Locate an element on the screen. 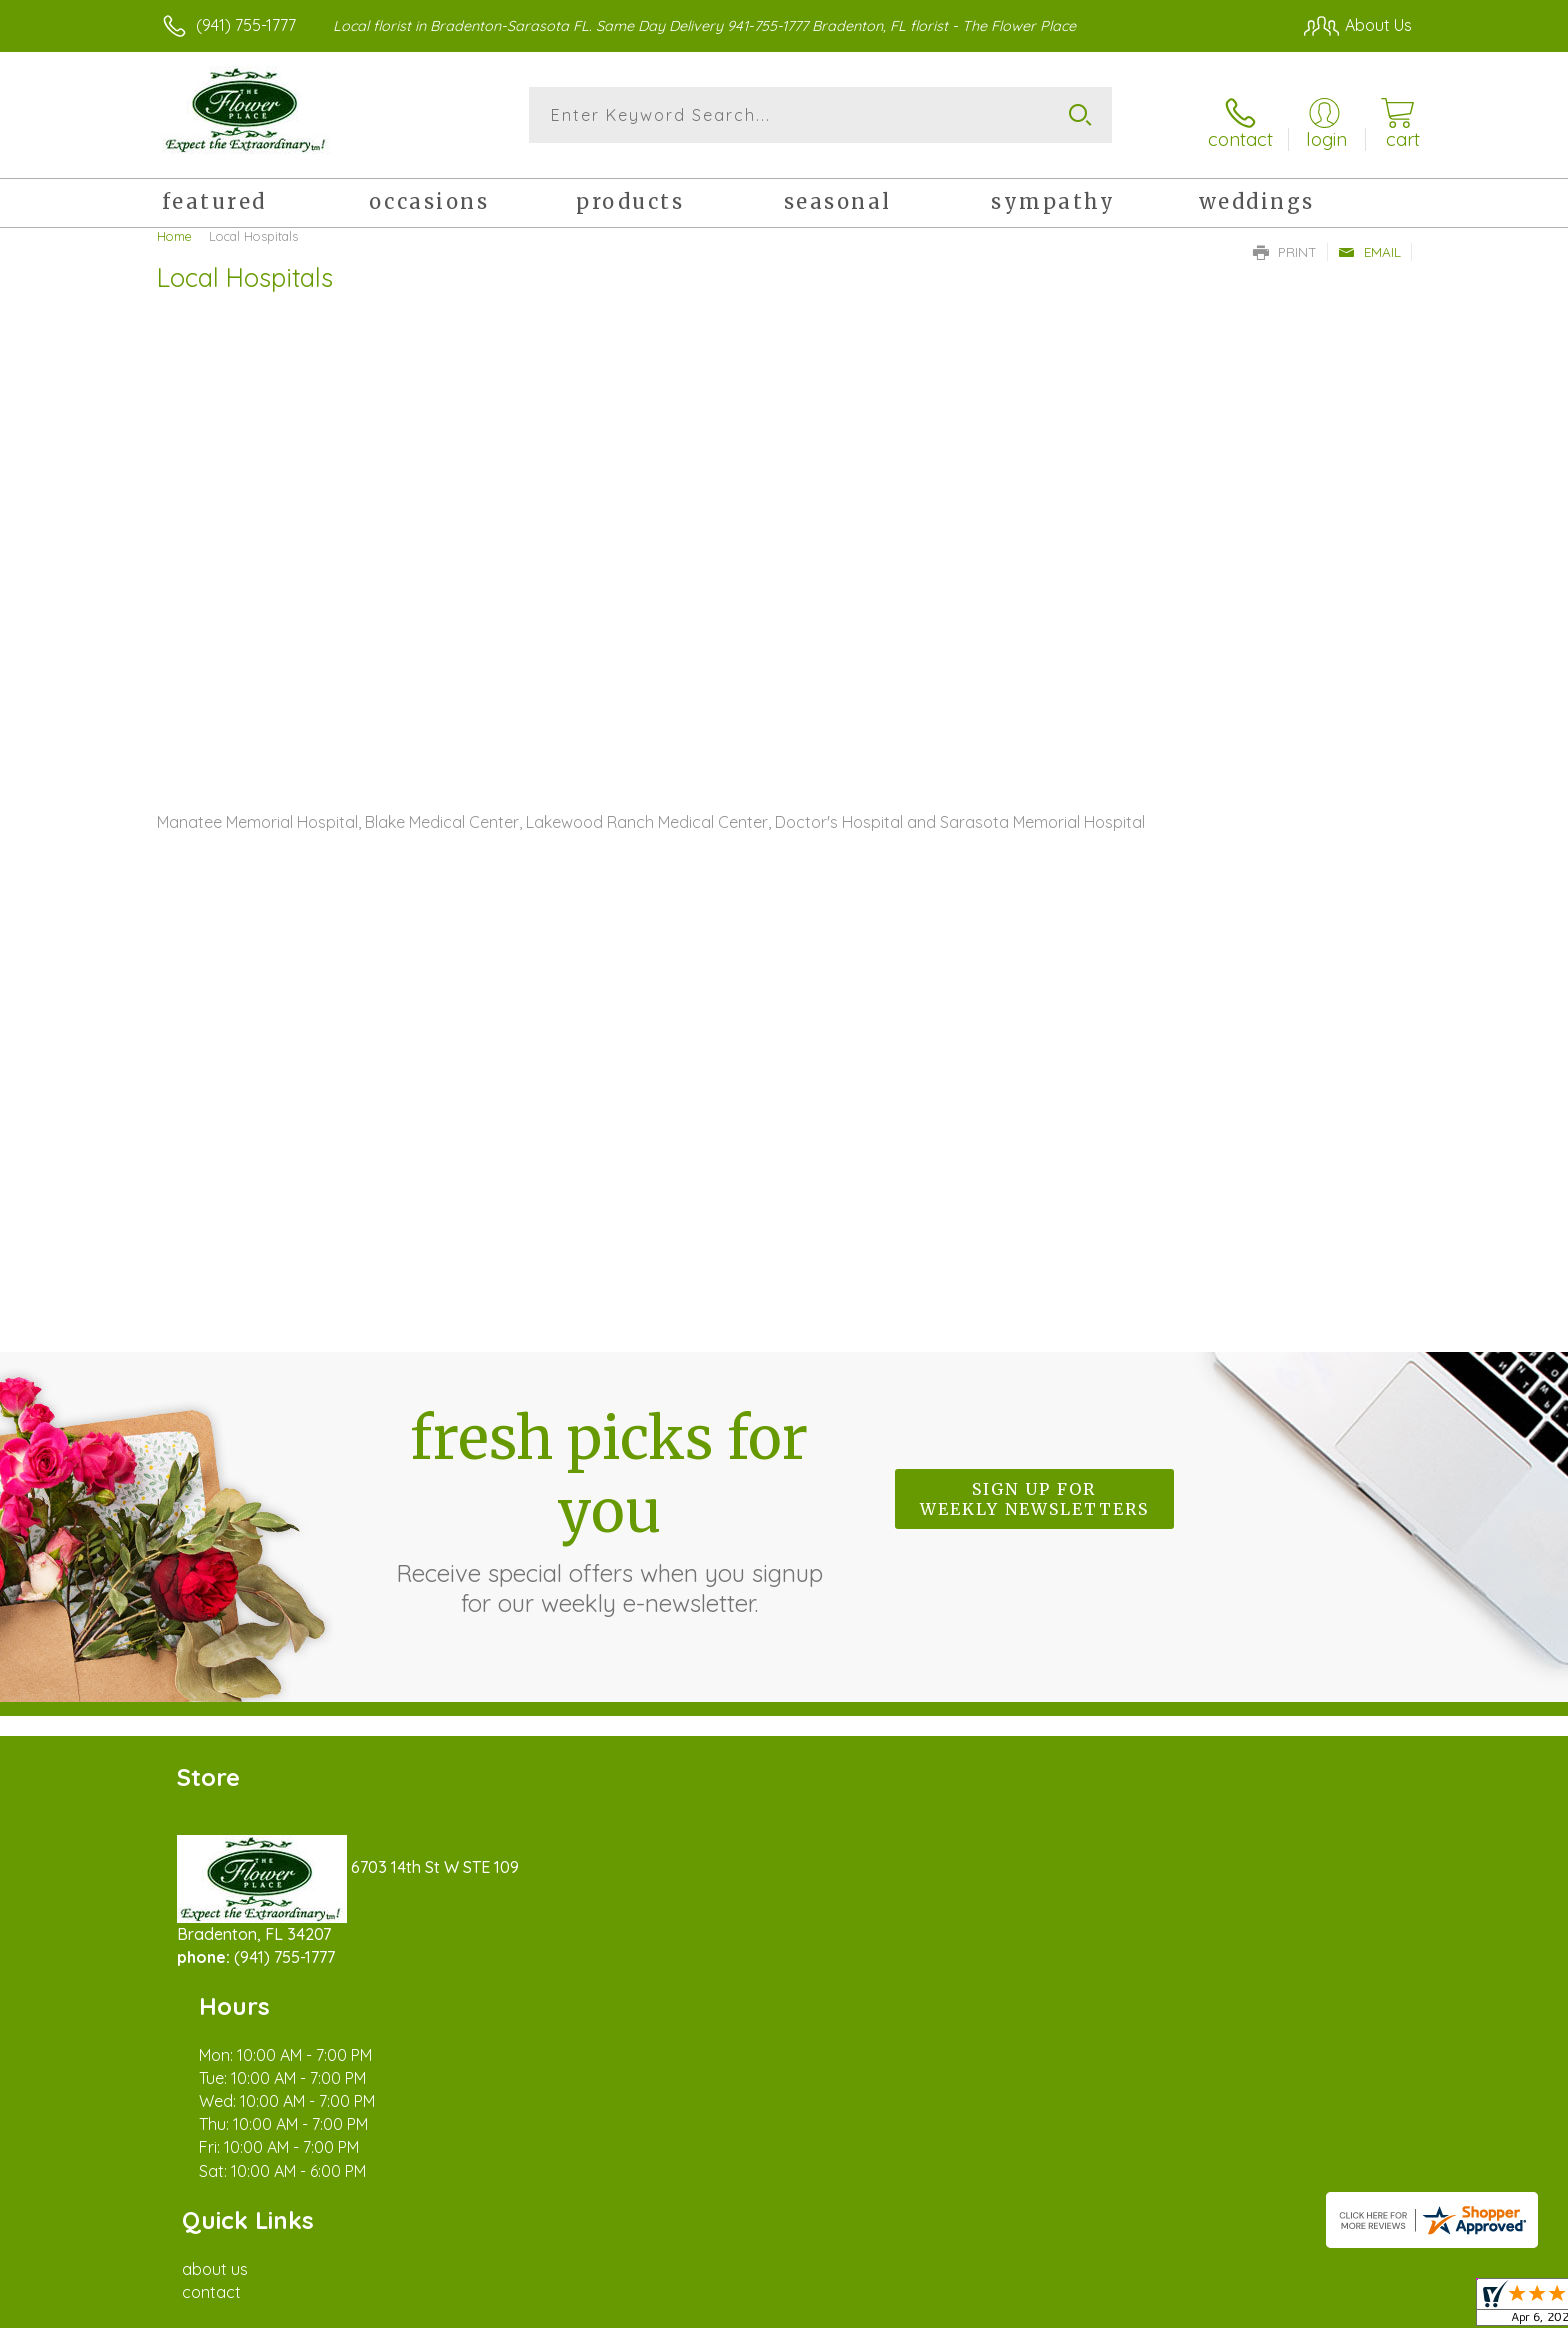 Image resolution: width=1568 pixels, height=2328 pixels. Local Florist Network is located at coordinates (1235, 2307).